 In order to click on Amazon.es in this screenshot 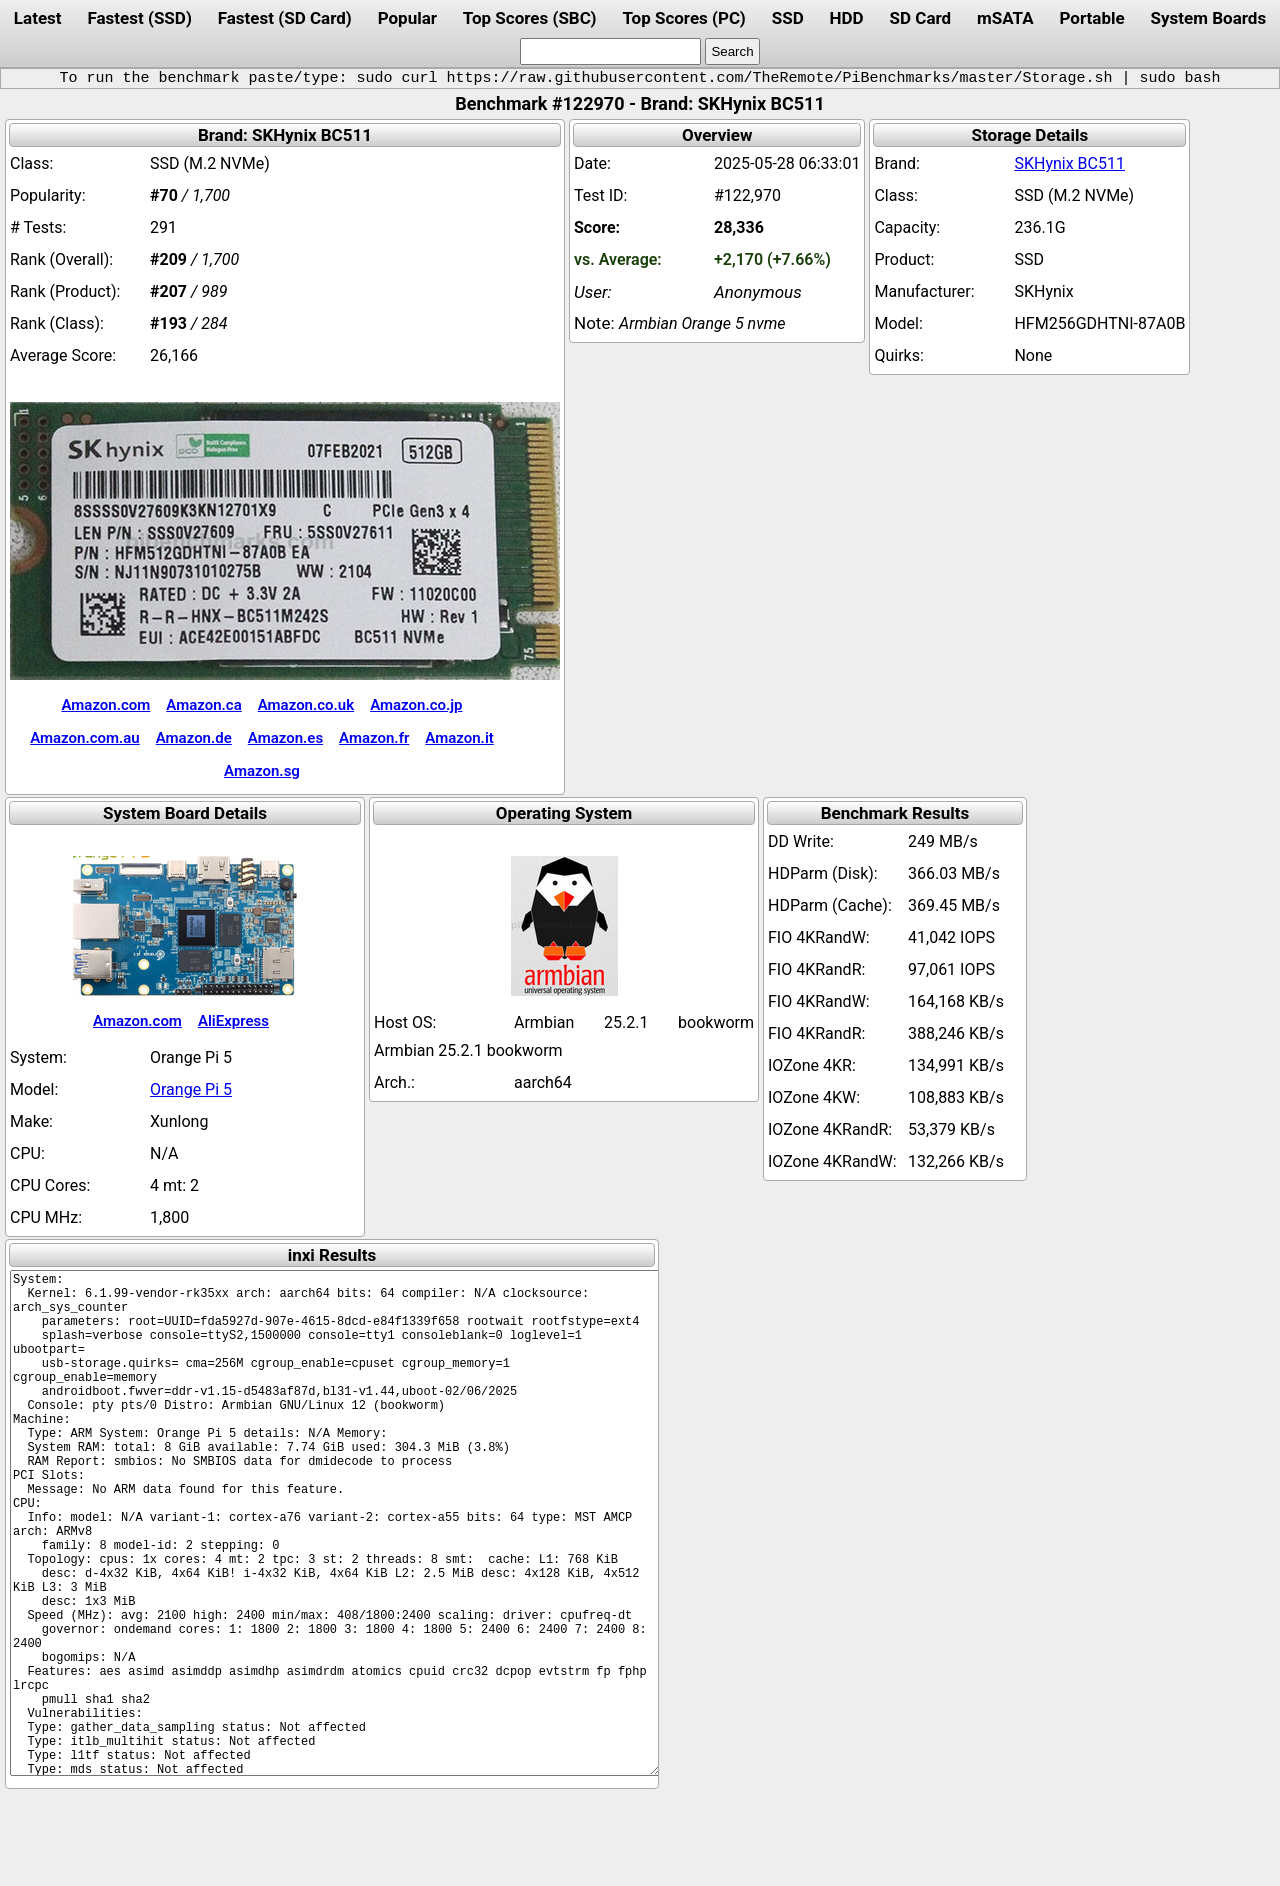, I will do `click(285, 738)`.